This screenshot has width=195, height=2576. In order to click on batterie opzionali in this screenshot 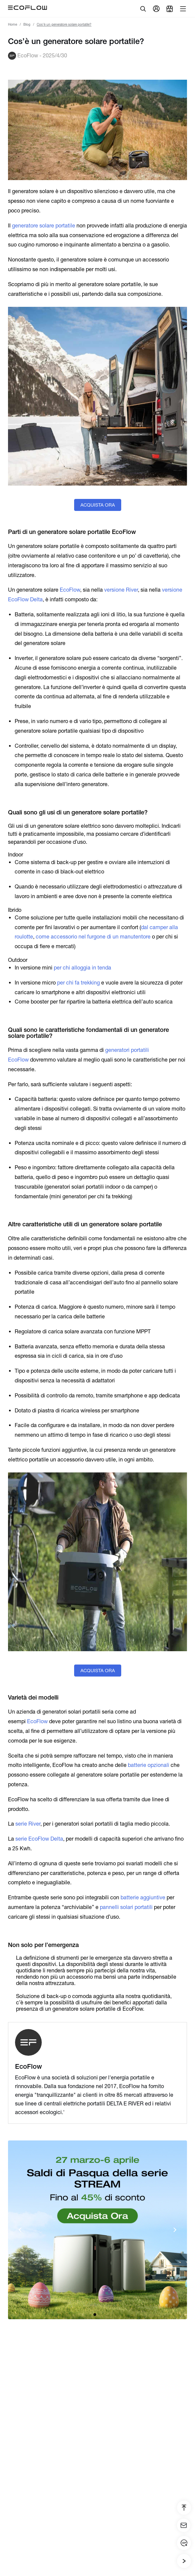, I will do `click(148, 1765)`.